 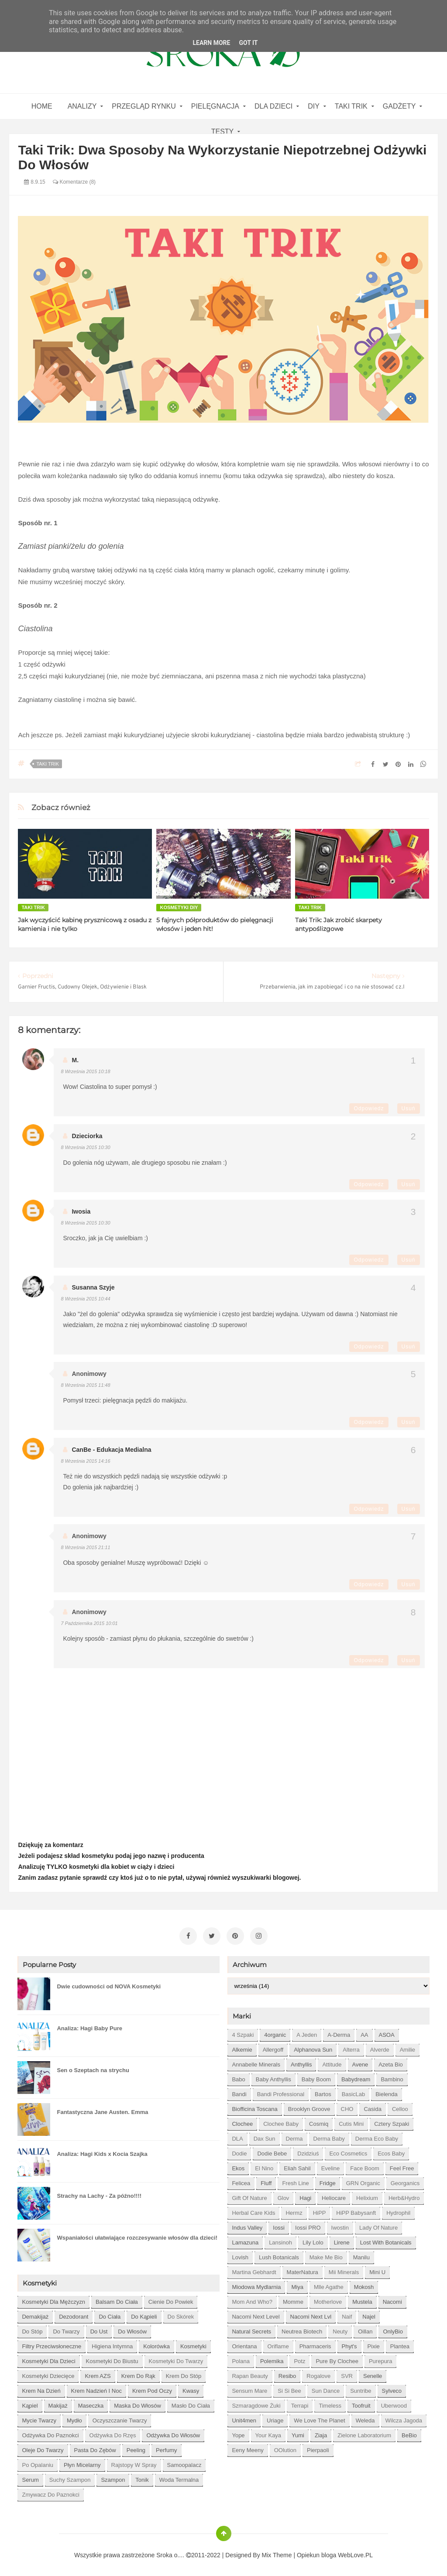 What do you see at coordinates (134, 2462) in the screenshot?
I see `rajstopy w spray` at bounding box center [134, 2462].